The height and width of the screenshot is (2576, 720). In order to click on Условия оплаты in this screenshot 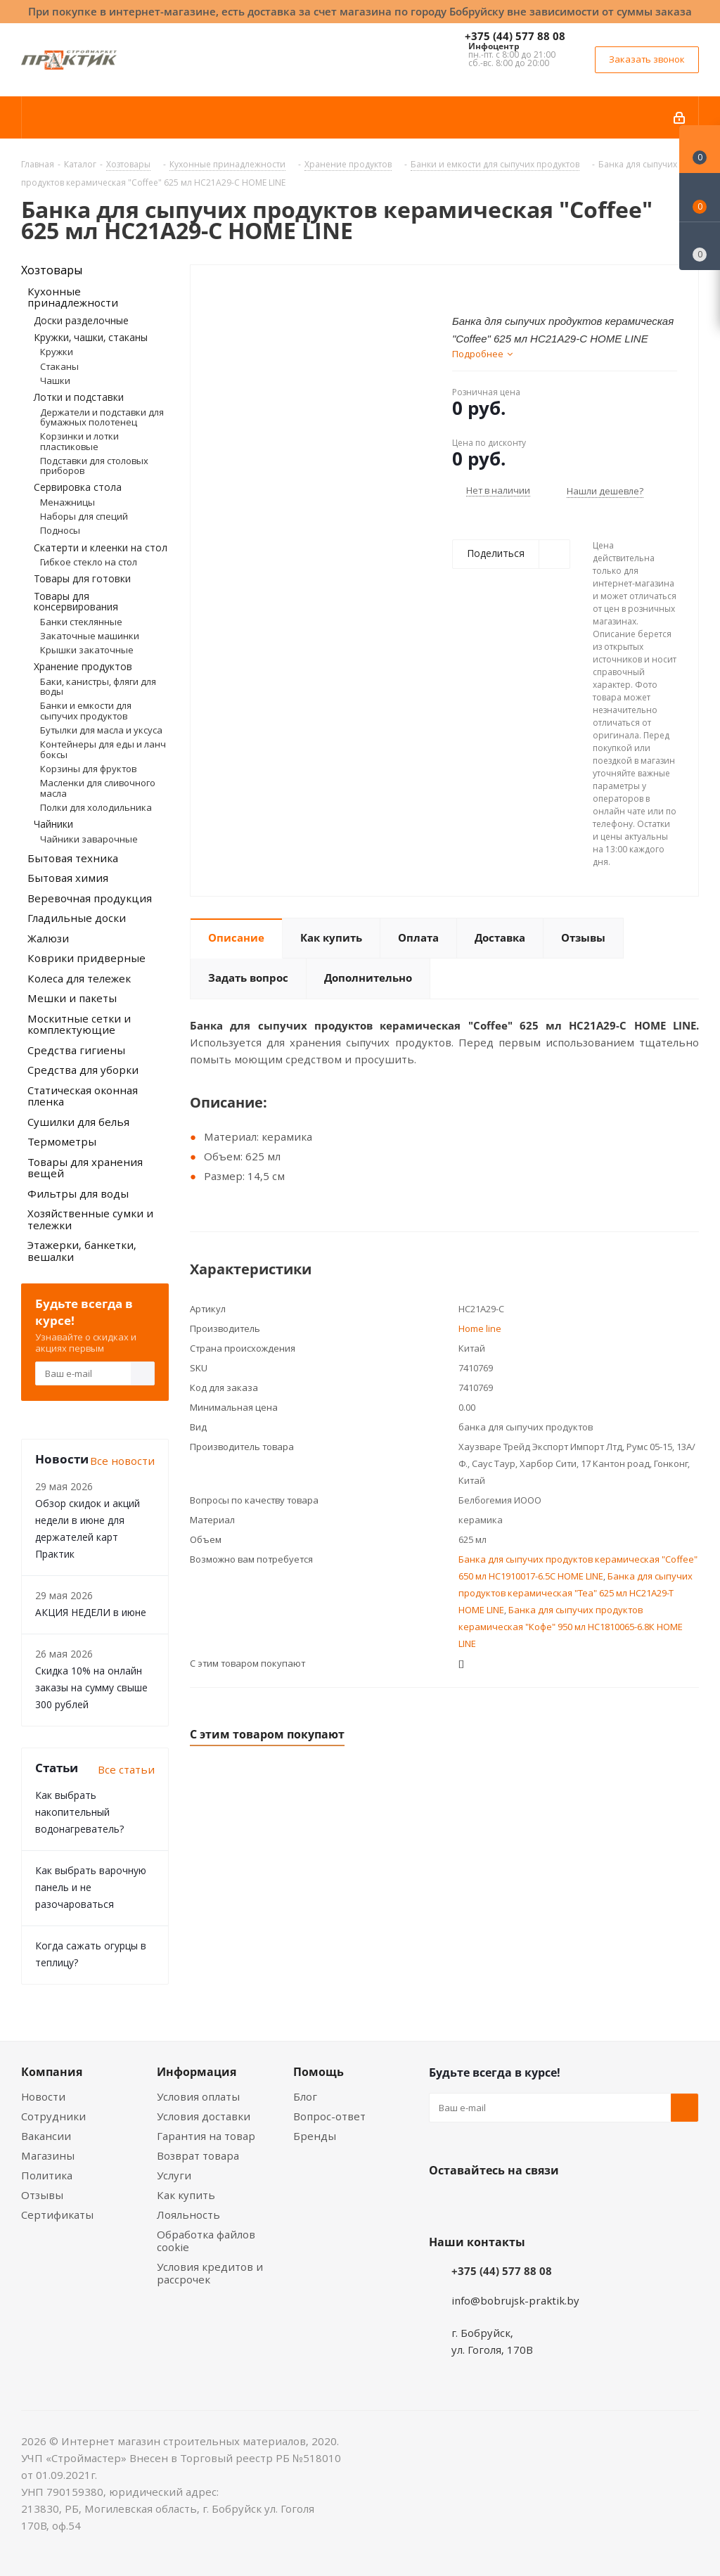, I will do `click(198, 2096)`.